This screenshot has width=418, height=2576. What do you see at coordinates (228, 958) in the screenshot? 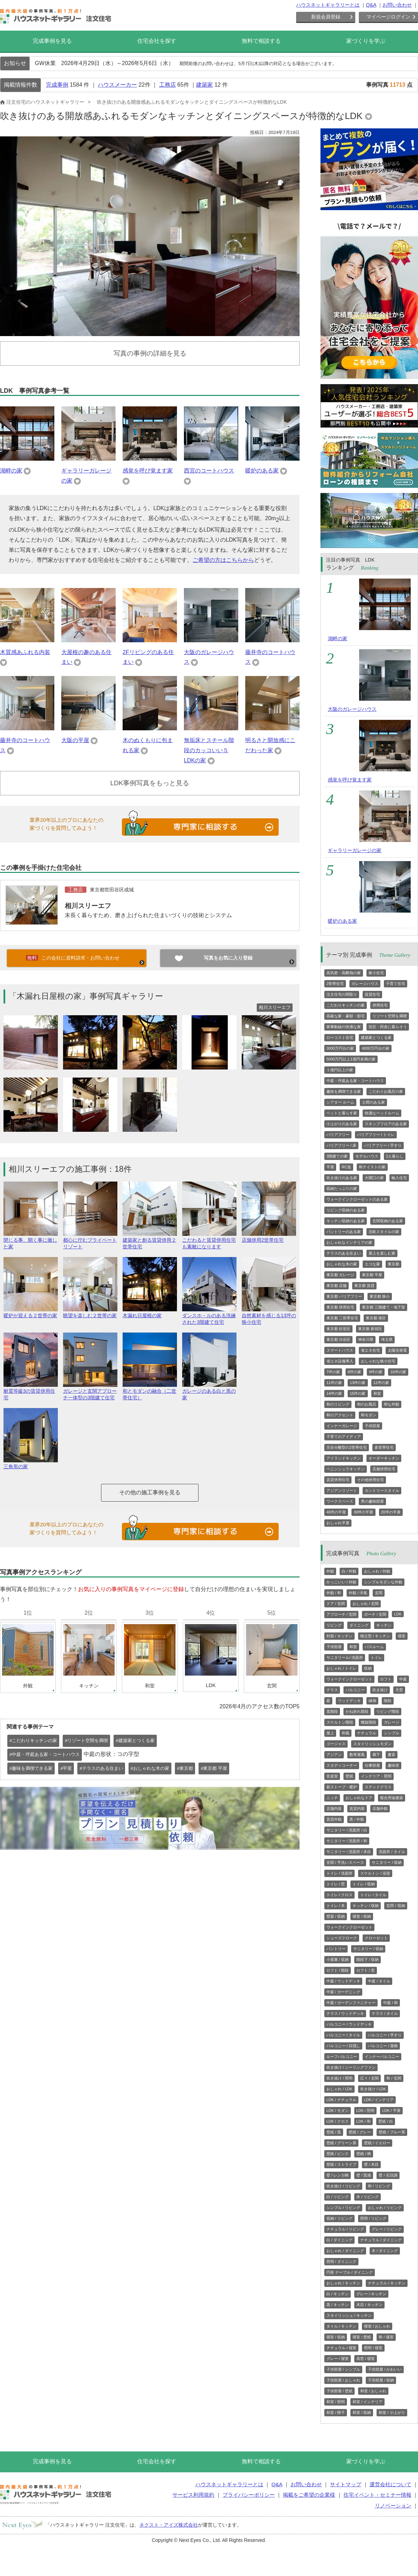
I see `写真をお気に入り登録` at bounding box center [228, 958].